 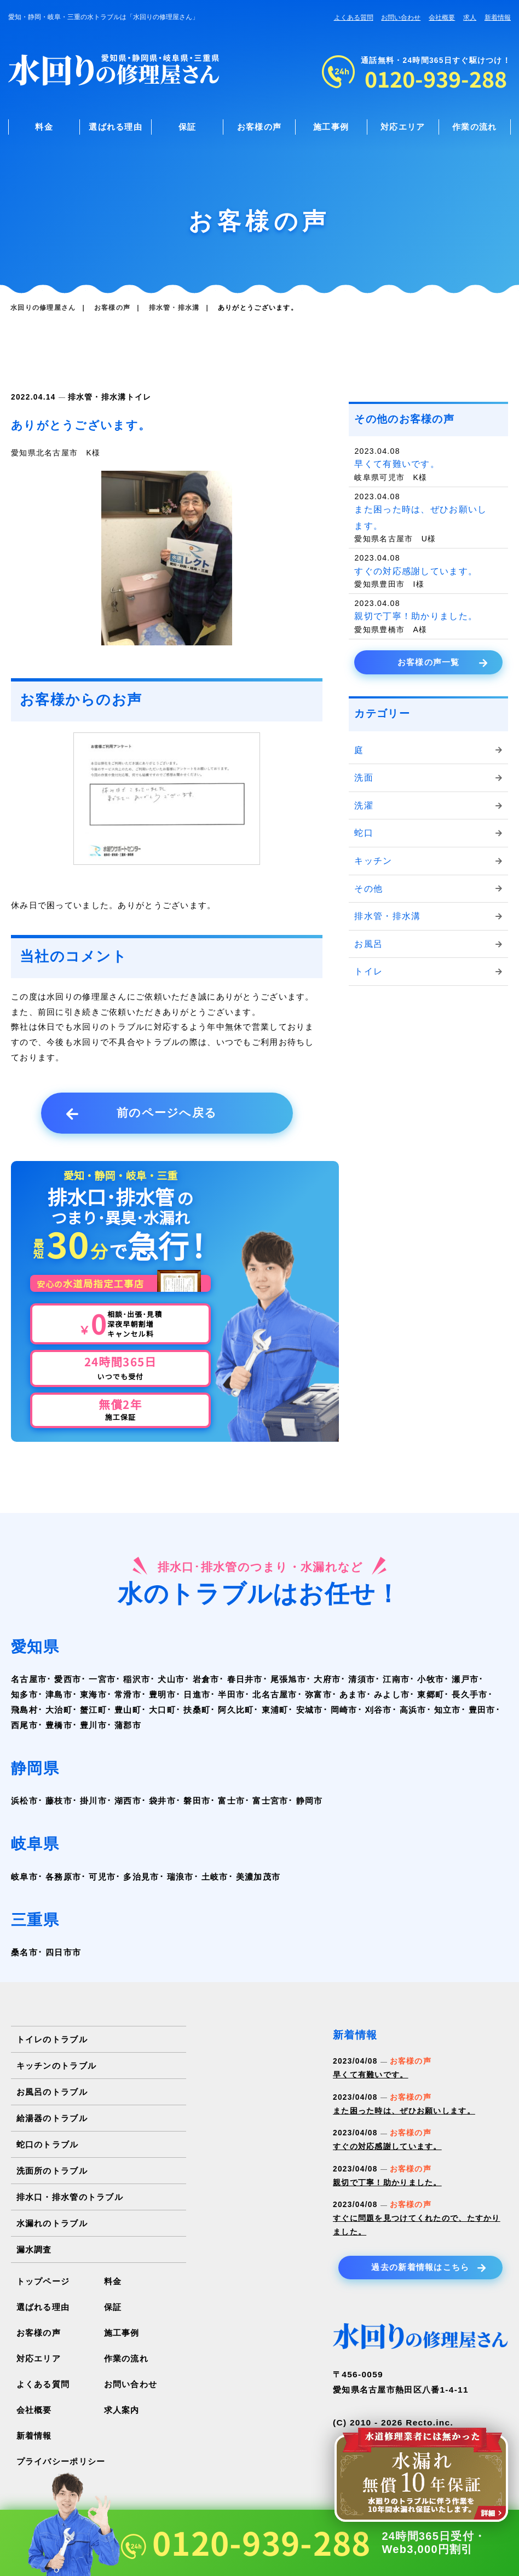 What do you see at coordinates (127, 1800) in the screenshot?
I see `湖西市` at bounding box center [127, 1800].